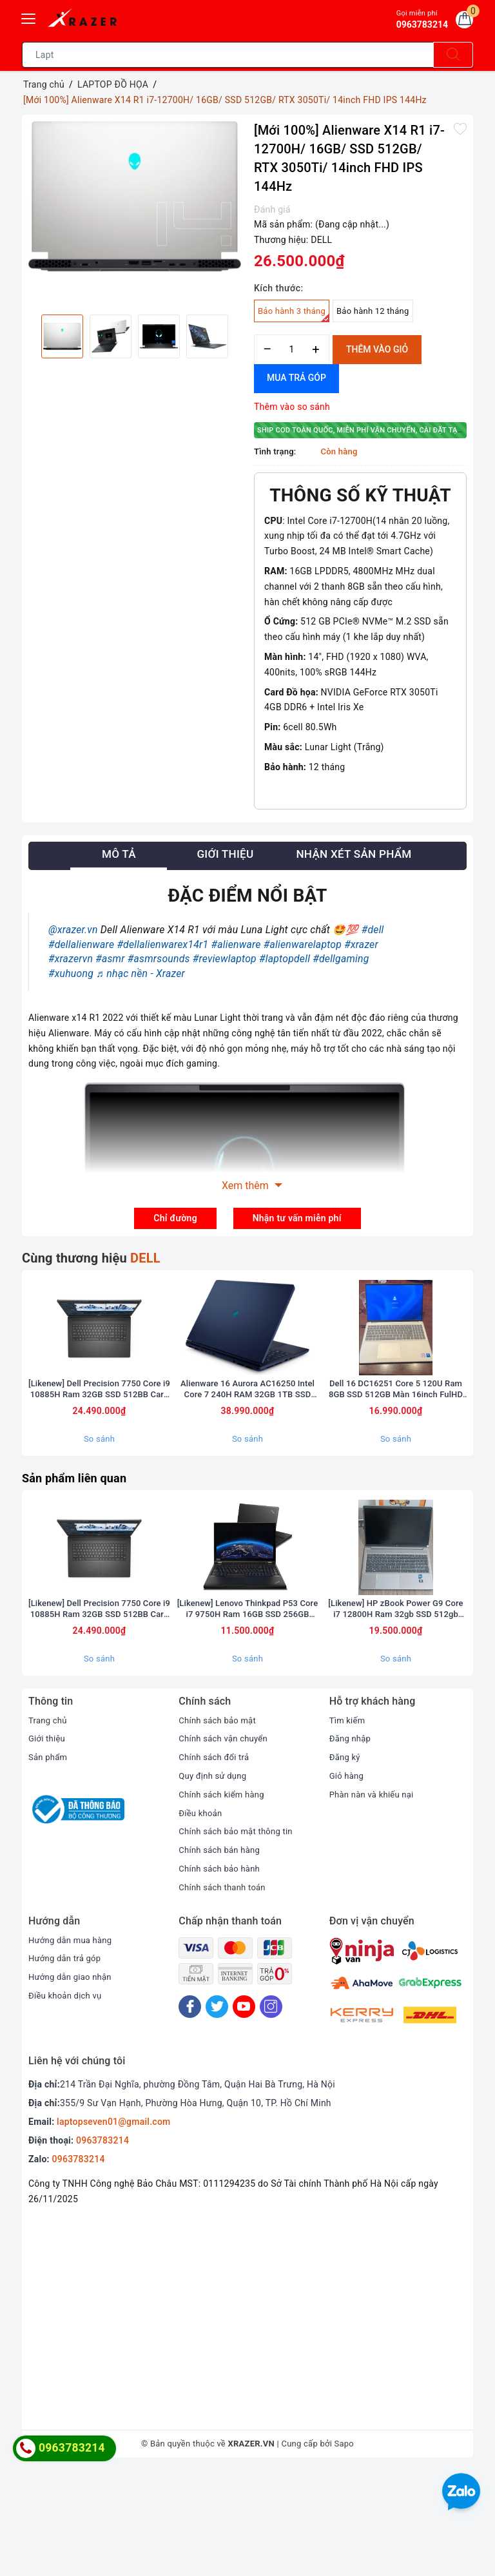  Describe the element at coordinates (216, 1862) in the screenshot. I see `Chính sách đổi trả` at that location.